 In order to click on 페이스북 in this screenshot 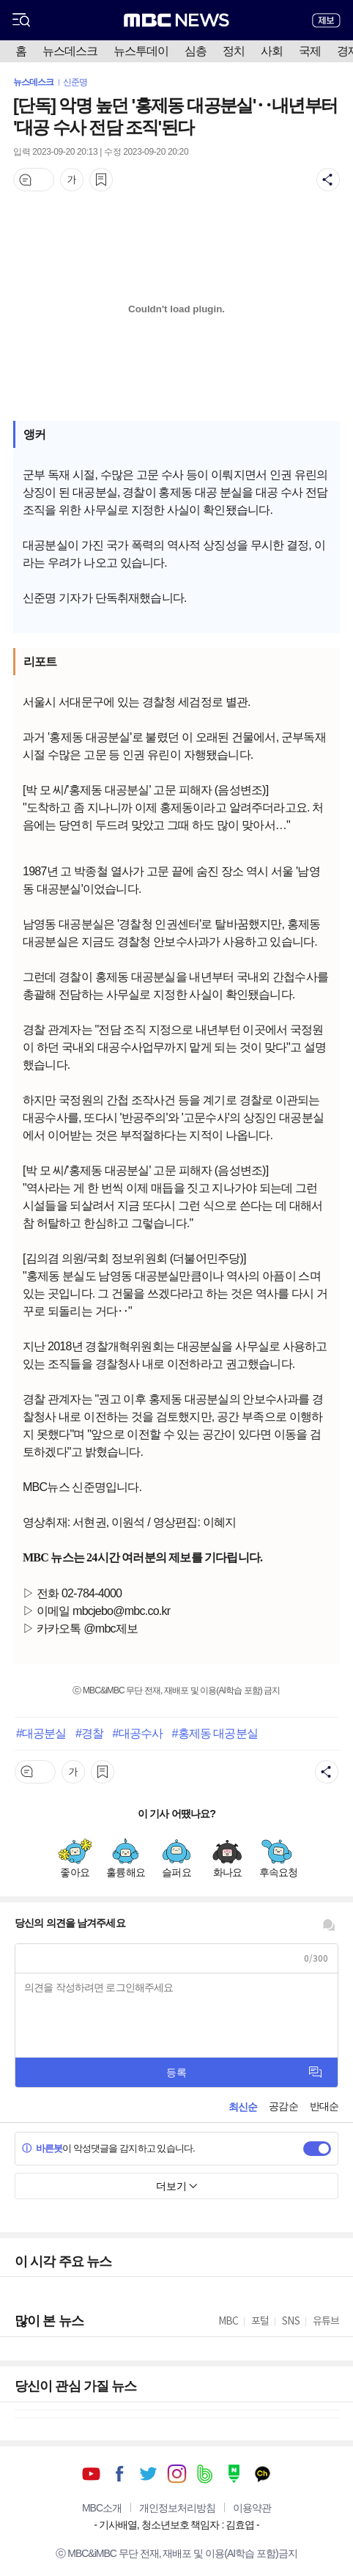, I will do `click(120, 2474)`.